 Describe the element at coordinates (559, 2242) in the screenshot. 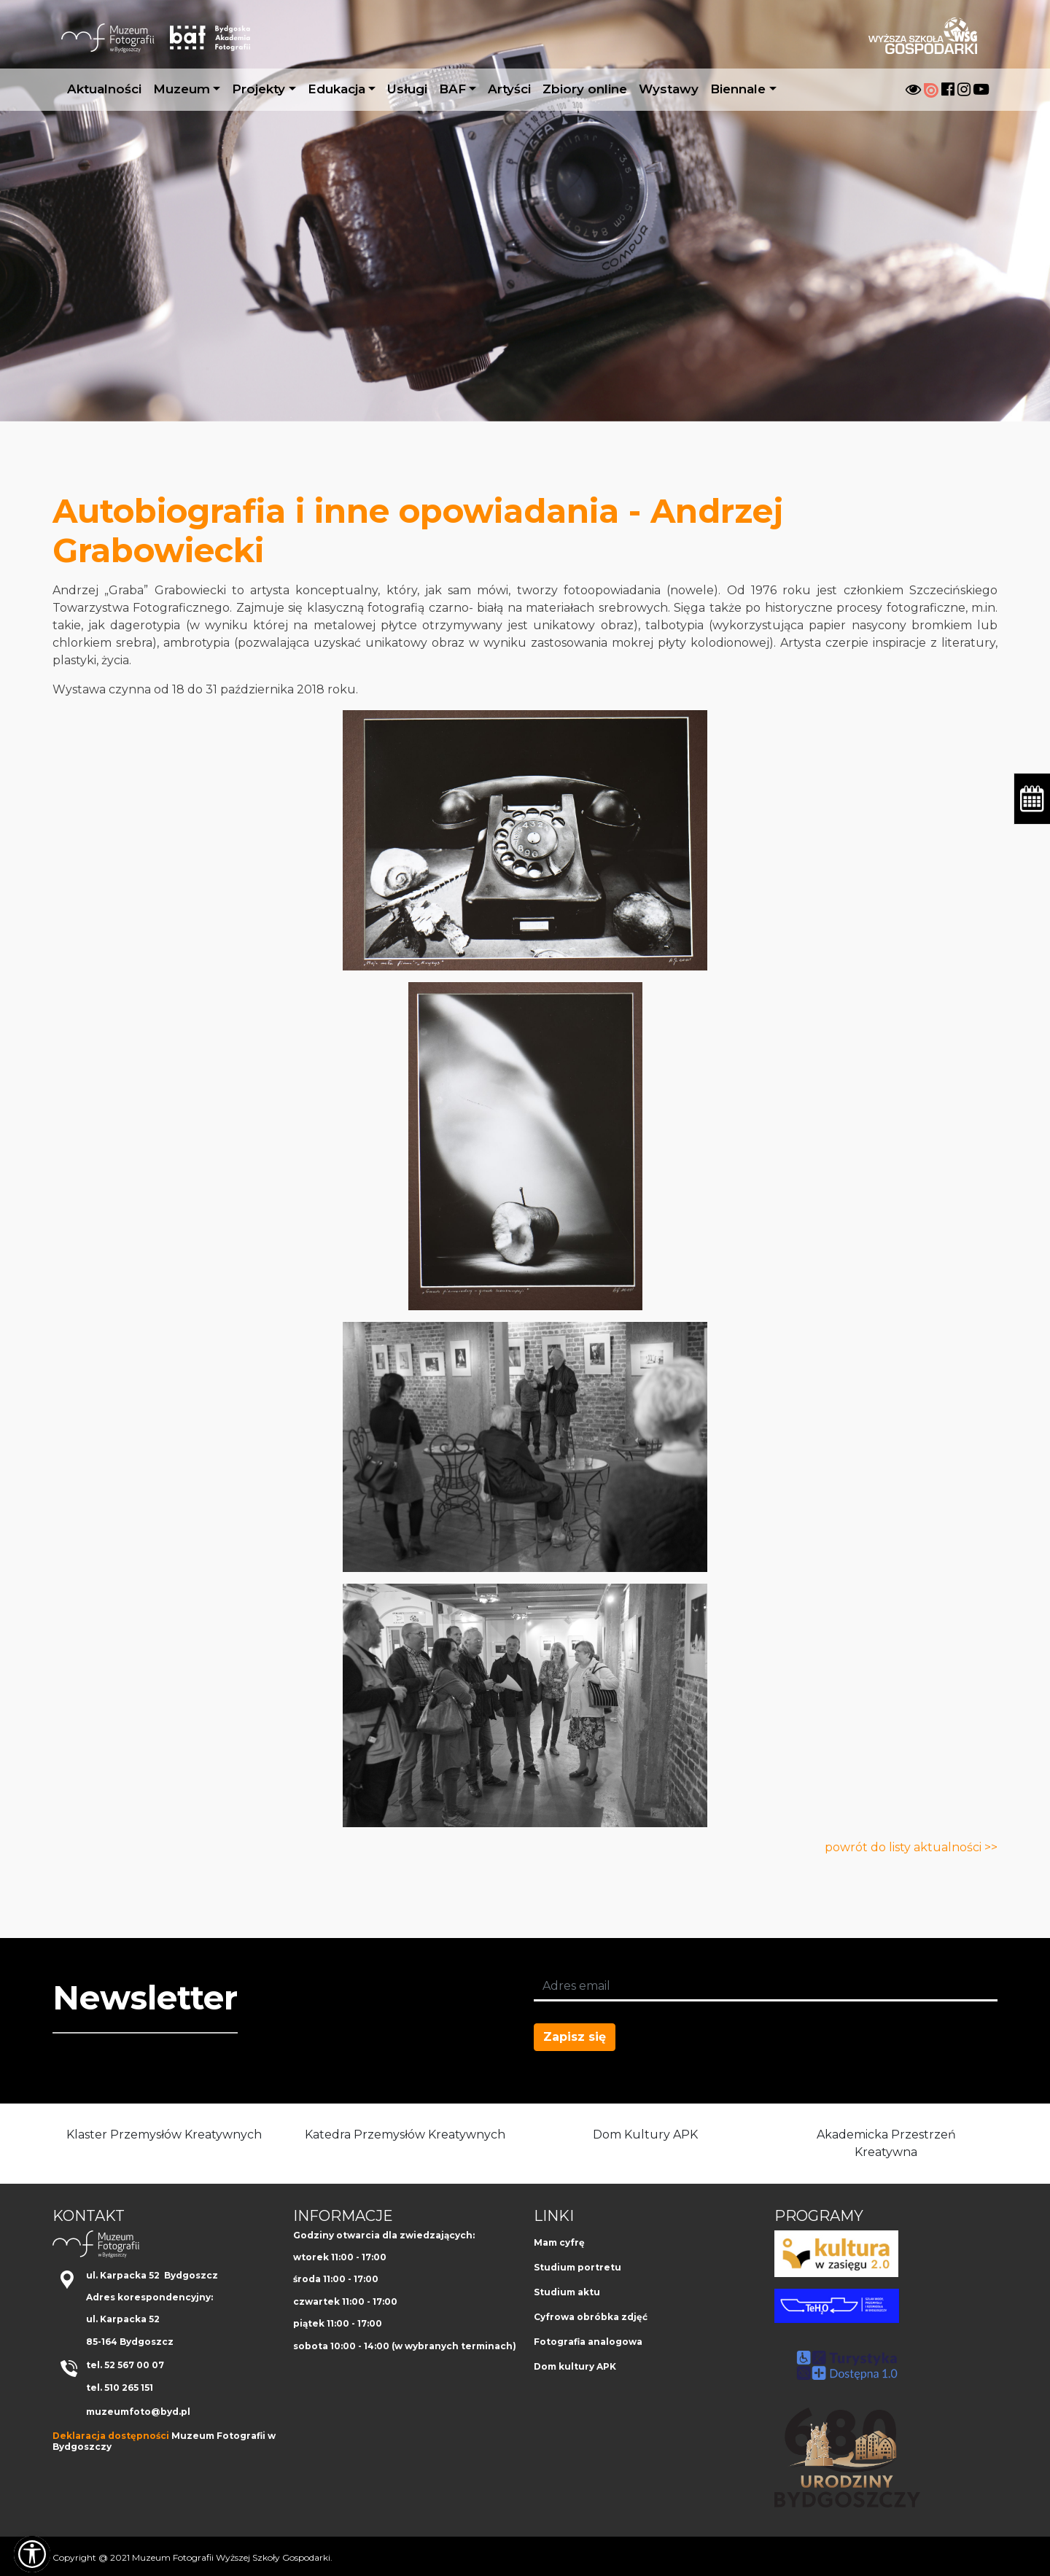

I see `Mam cyfrę` at that location.